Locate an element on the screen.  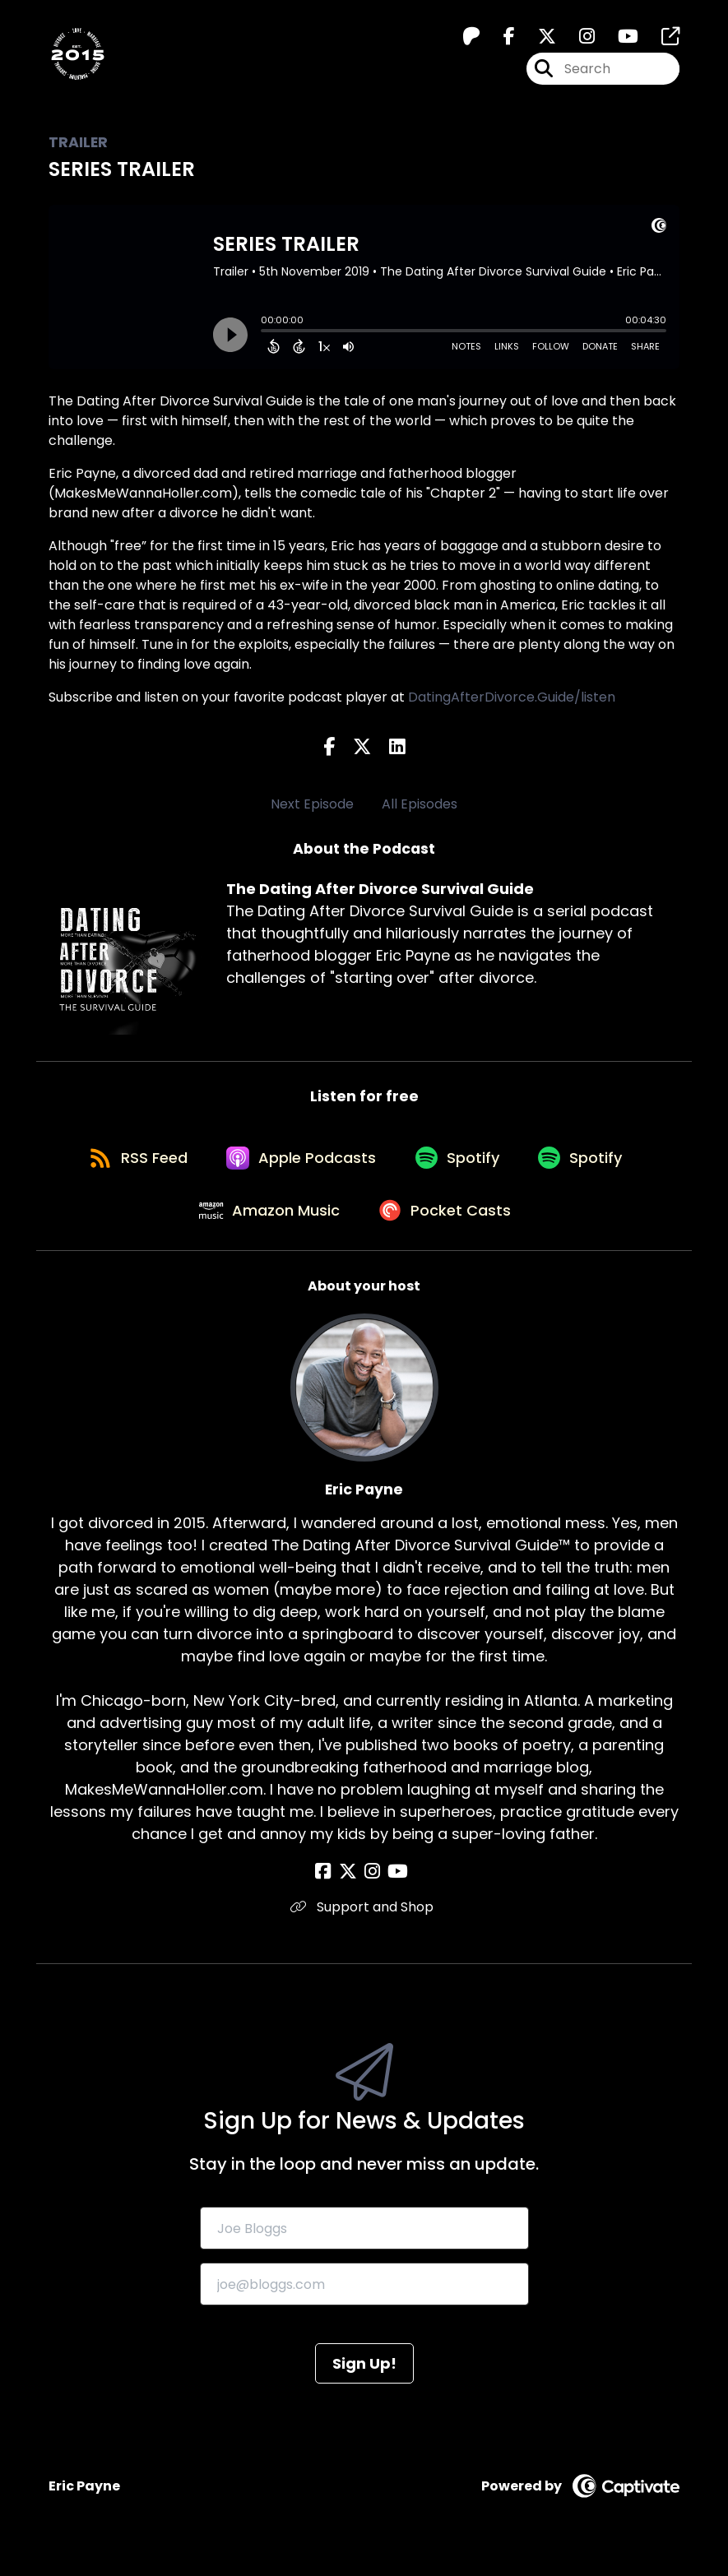
[The Dating After Divorce Survival Guide's X page] is located at coordinates (537, 38).